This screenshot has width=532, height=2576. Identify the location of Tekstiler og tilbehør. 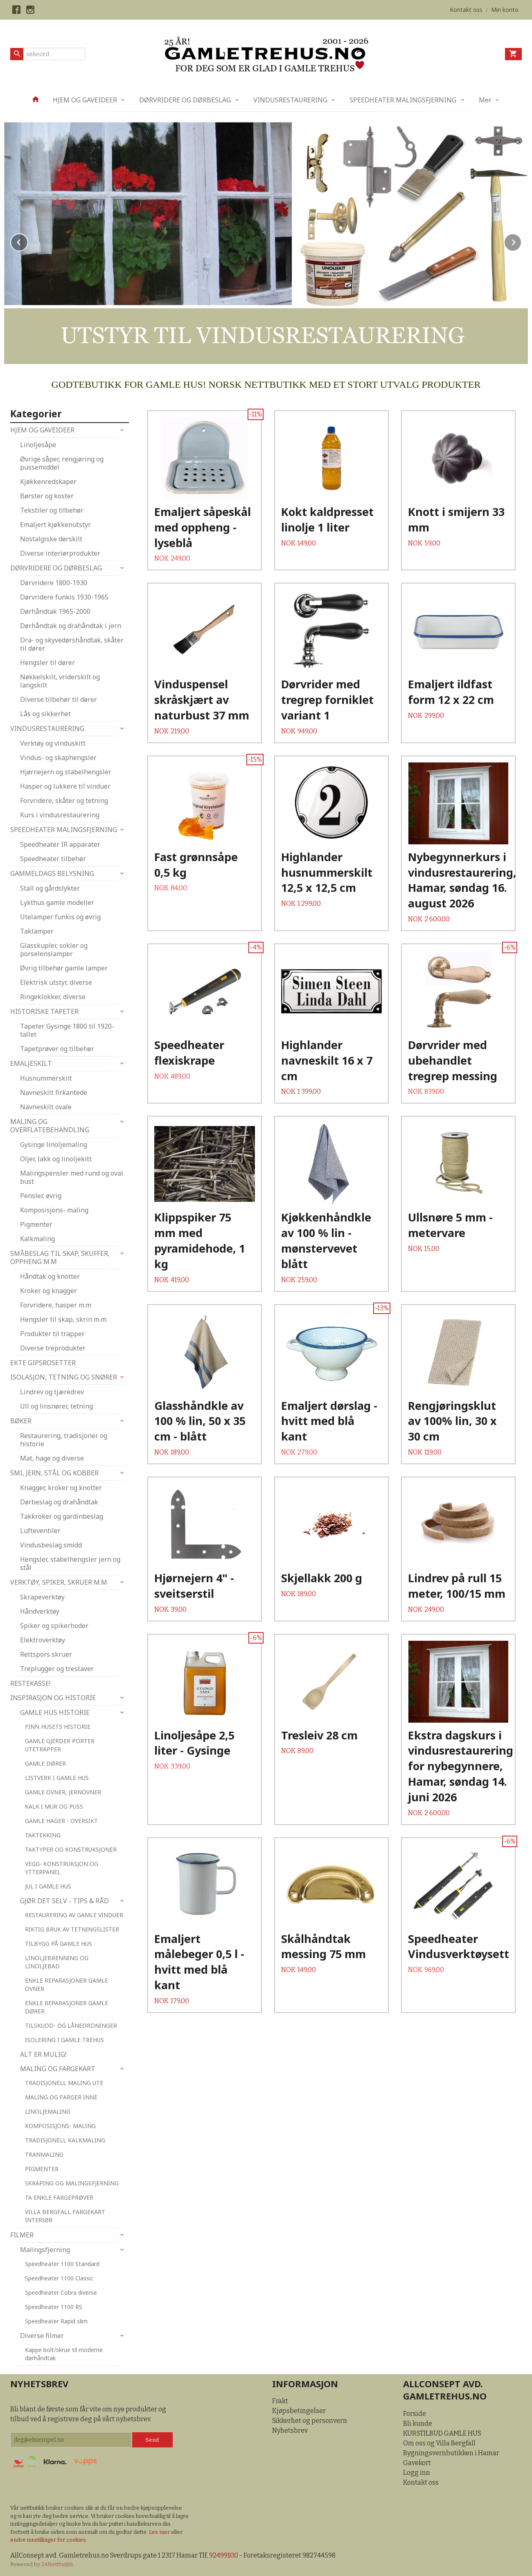
(51, 510).